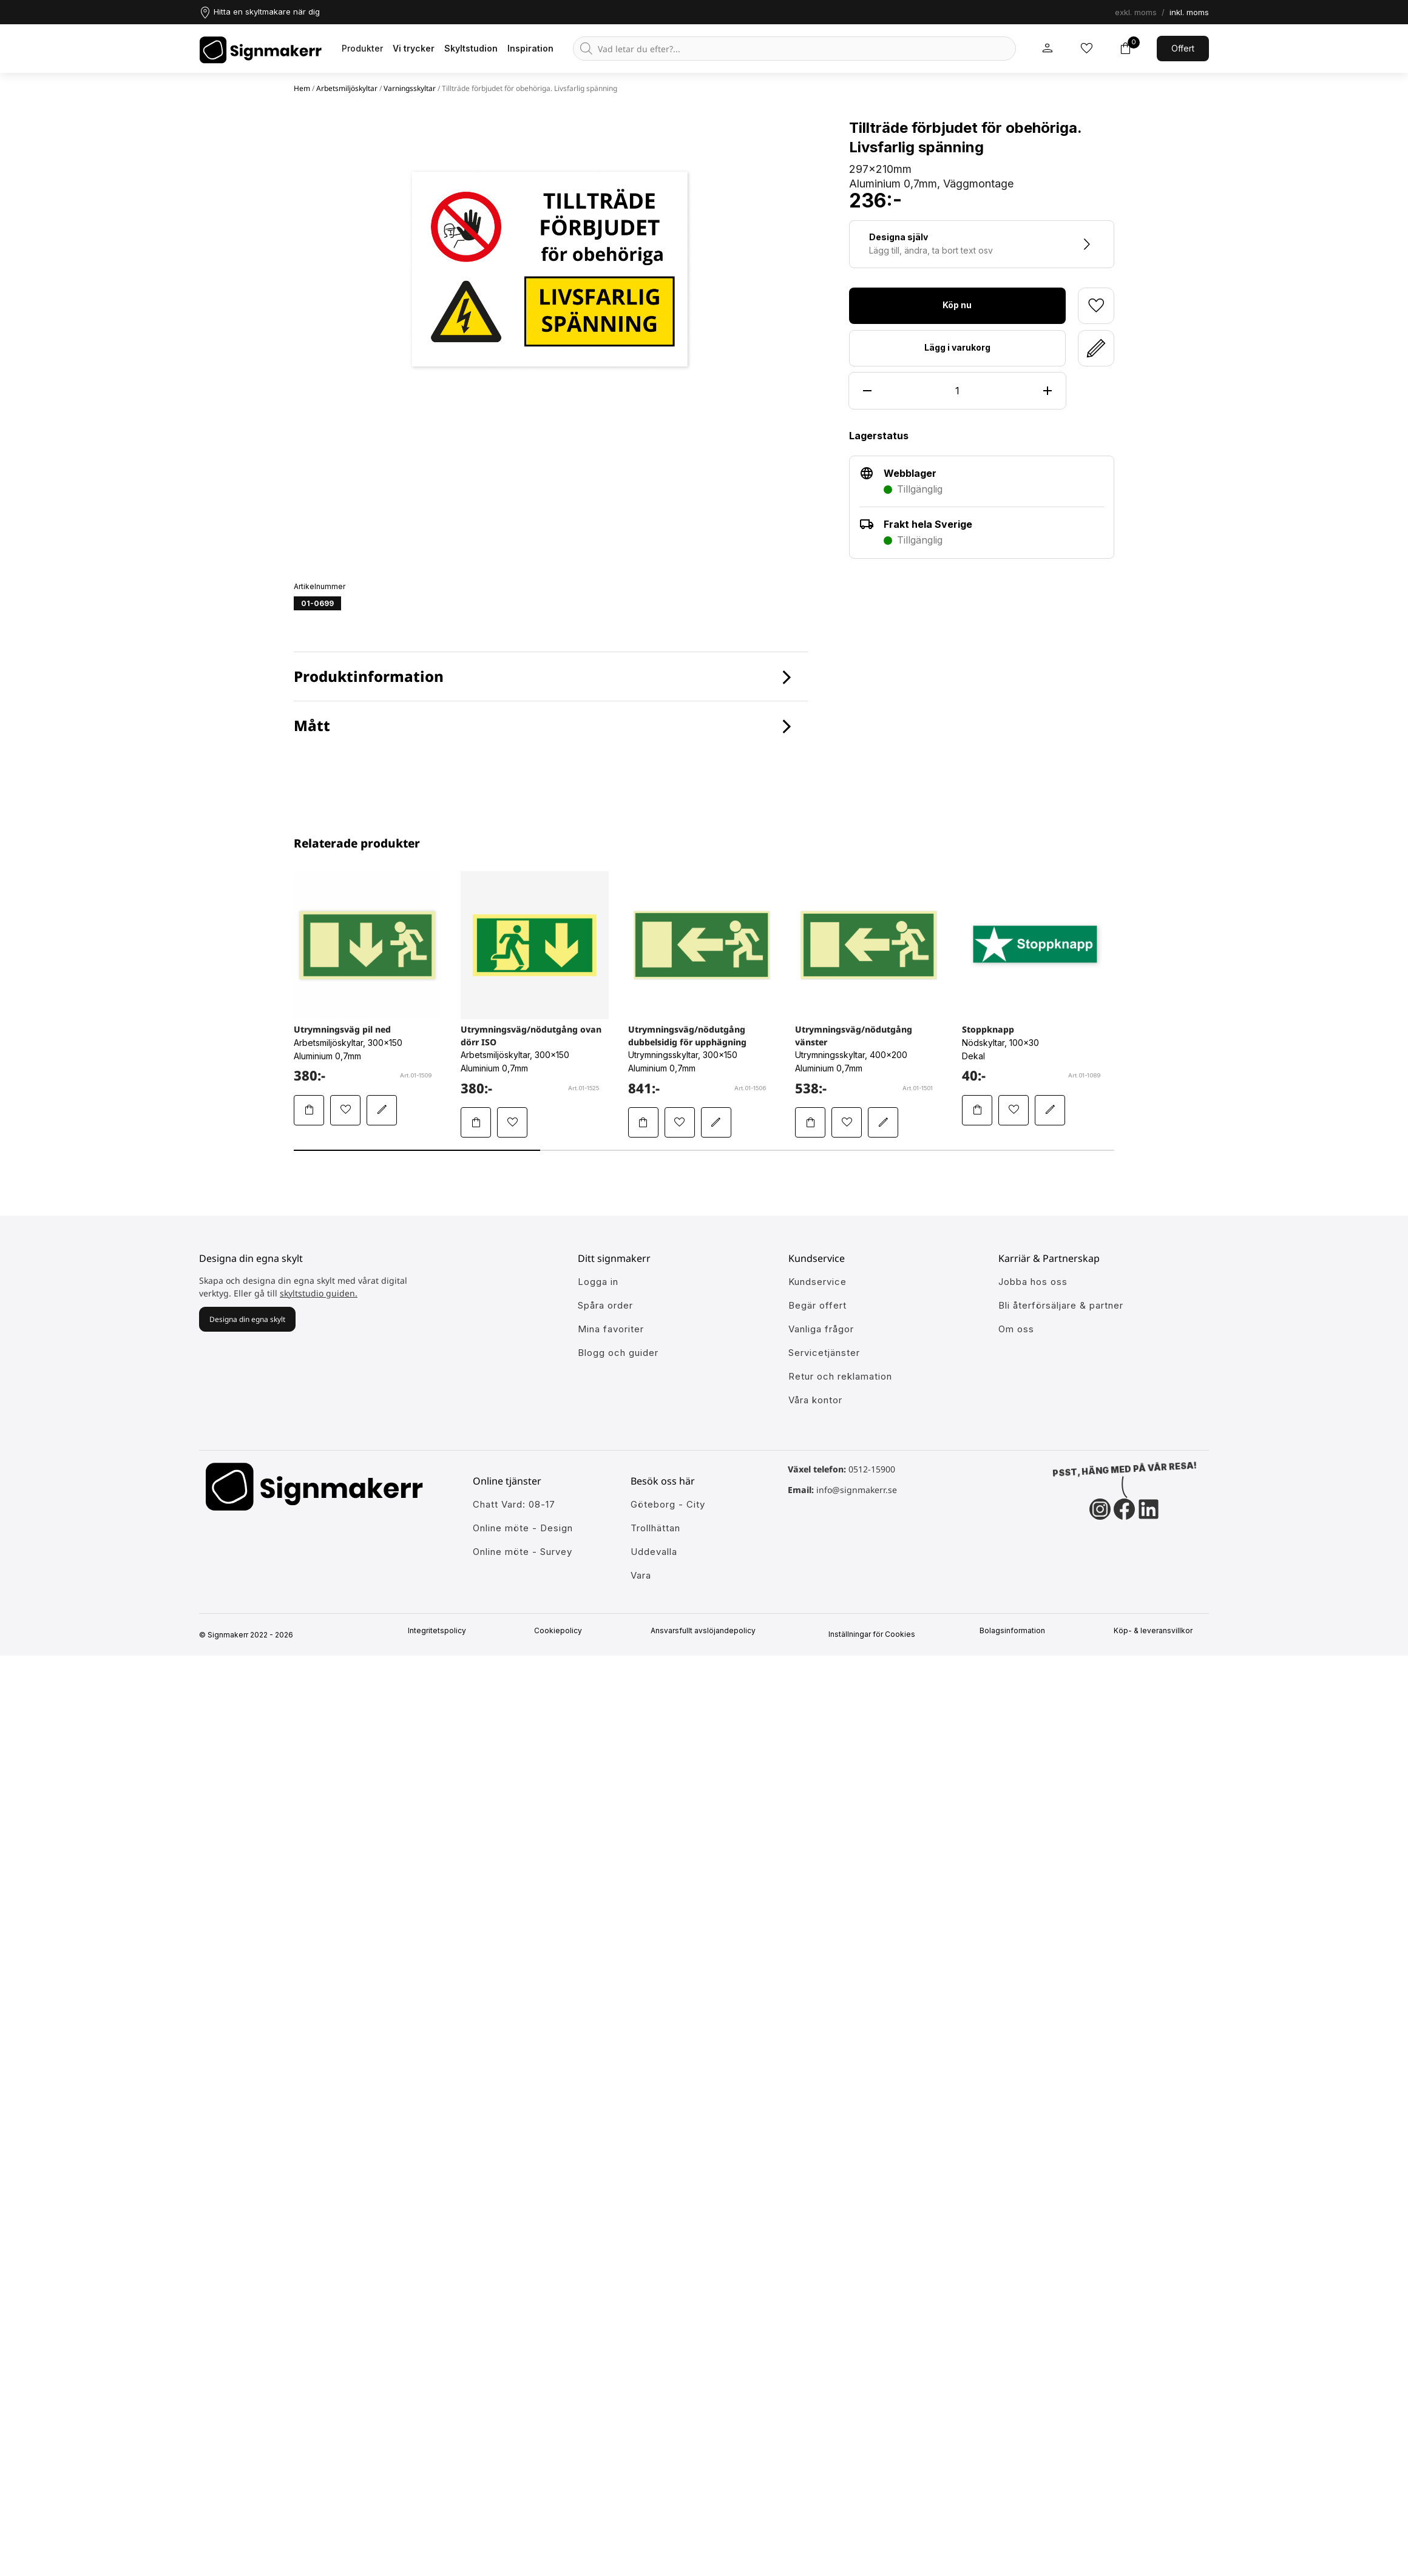 This screenshot has width=1408, height=2576. What do you see at coordinates (441, 1631) in the screenshot?
I see `Integritetspolicy [Information om vår intergritetspolicy]` at bounding box center [441, 1631].